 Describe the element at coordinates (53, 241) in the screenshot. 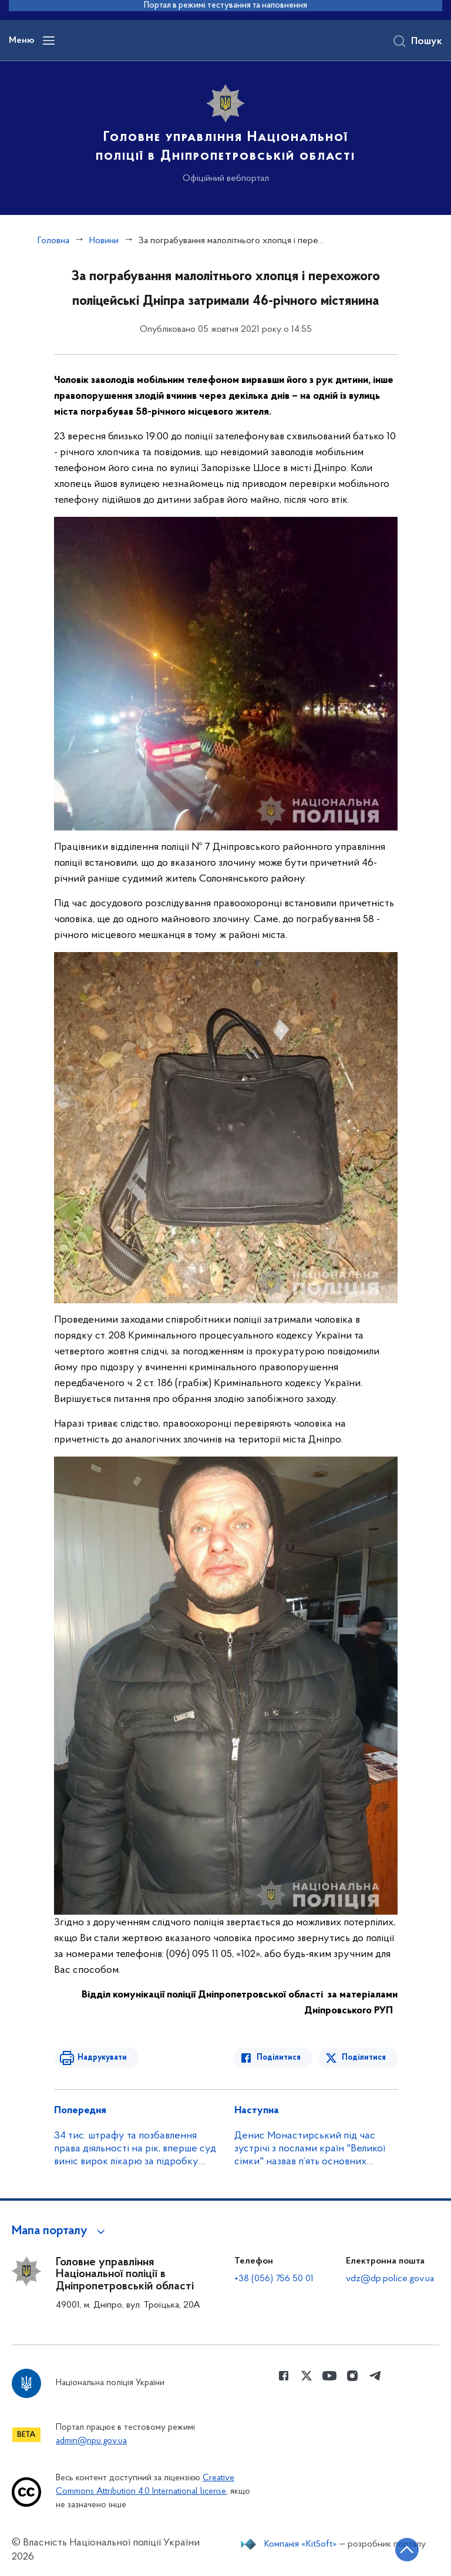

I see `Головна` at that location.